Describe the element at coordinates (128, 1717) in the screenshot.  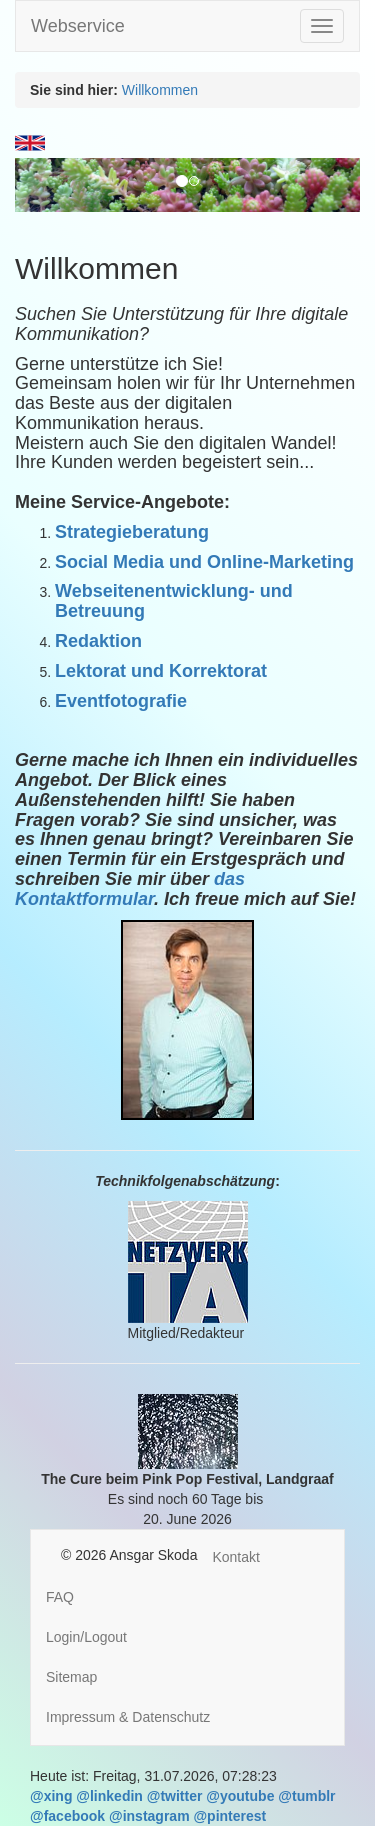
I see `Impressum & Datenschutz` at that location.